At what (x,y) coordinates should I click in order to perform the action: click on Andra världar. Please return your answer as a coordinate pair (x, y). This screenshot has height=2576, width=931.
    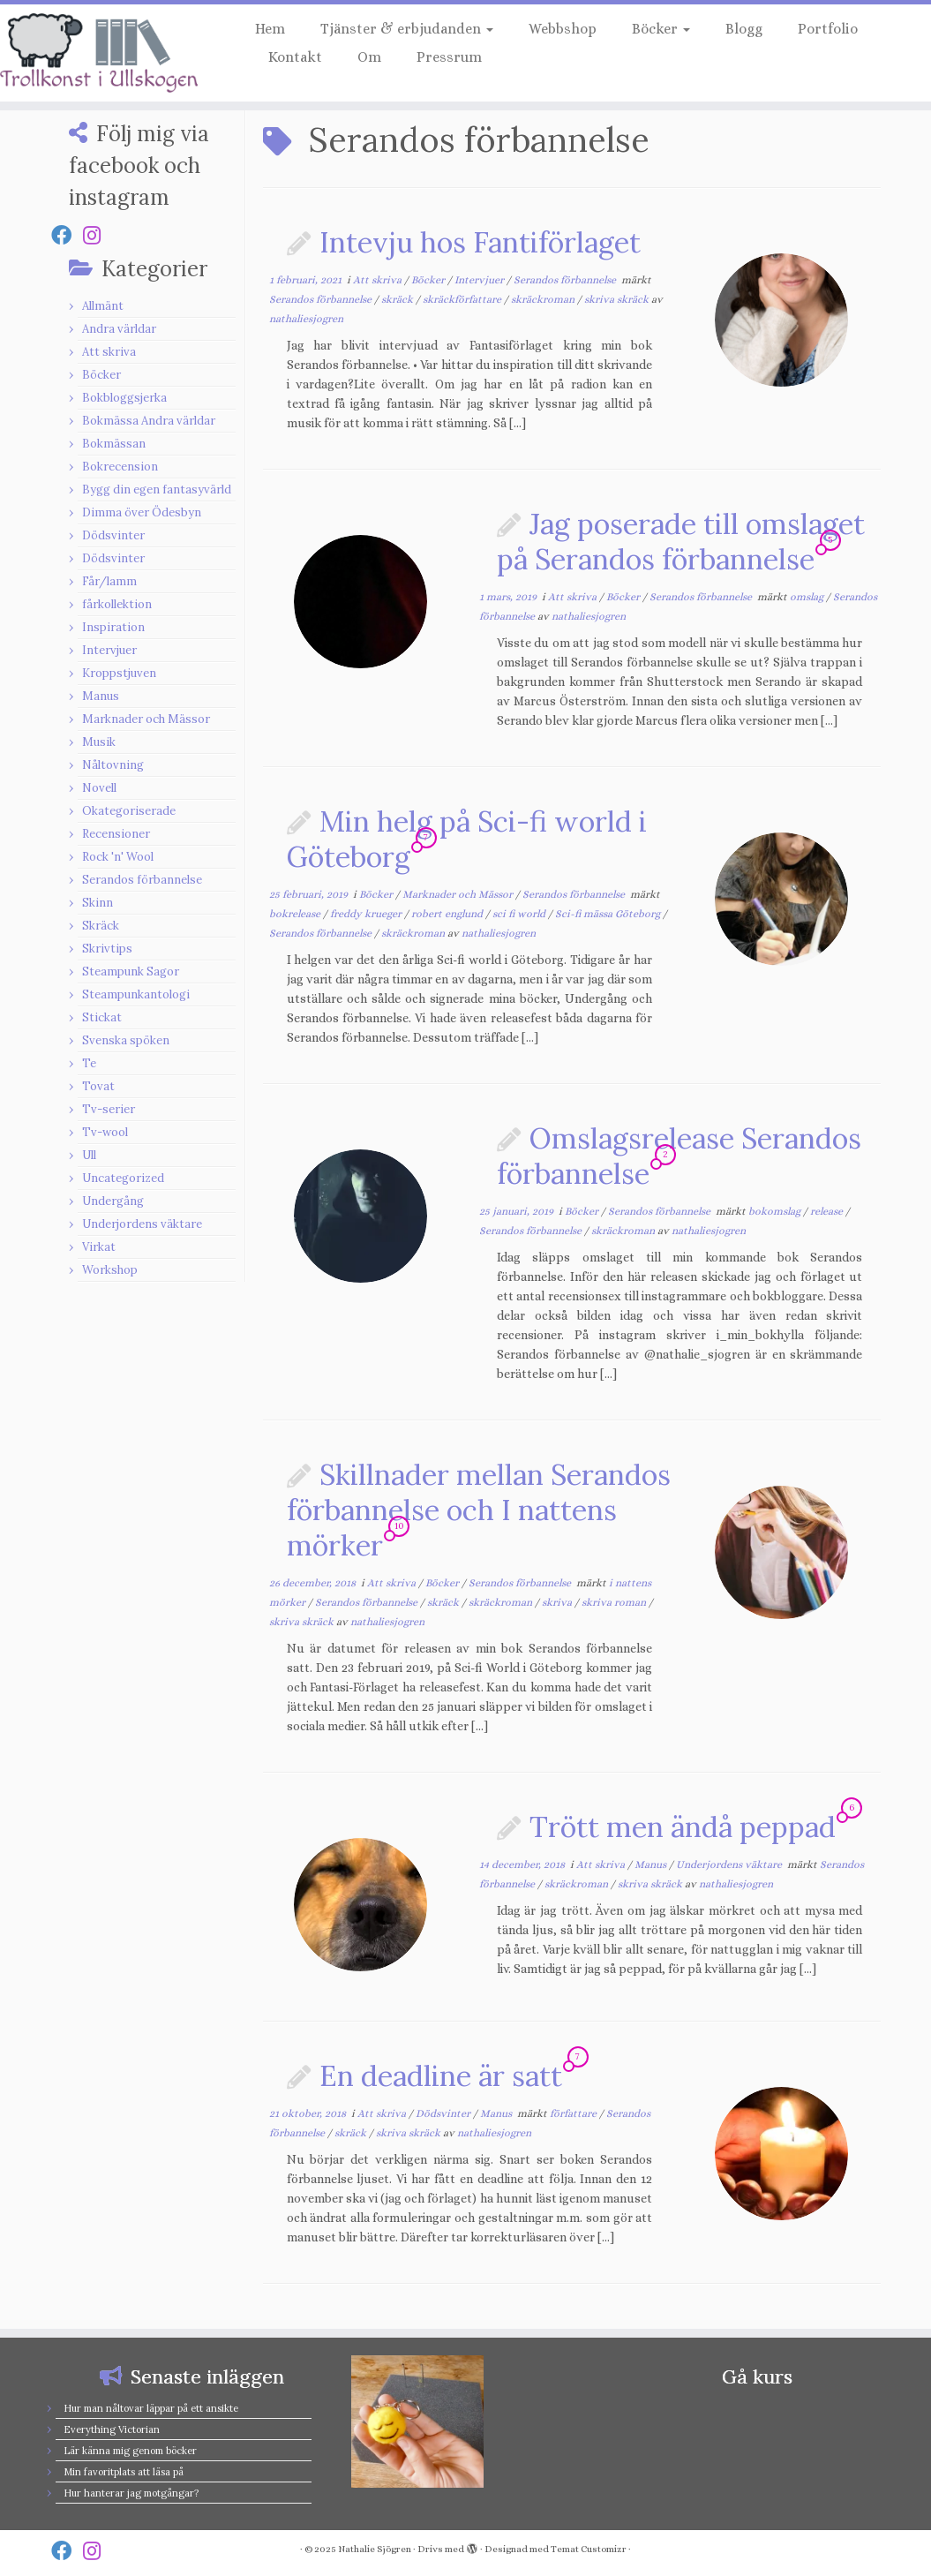
    Looking at the image, I should click on (119, 328).